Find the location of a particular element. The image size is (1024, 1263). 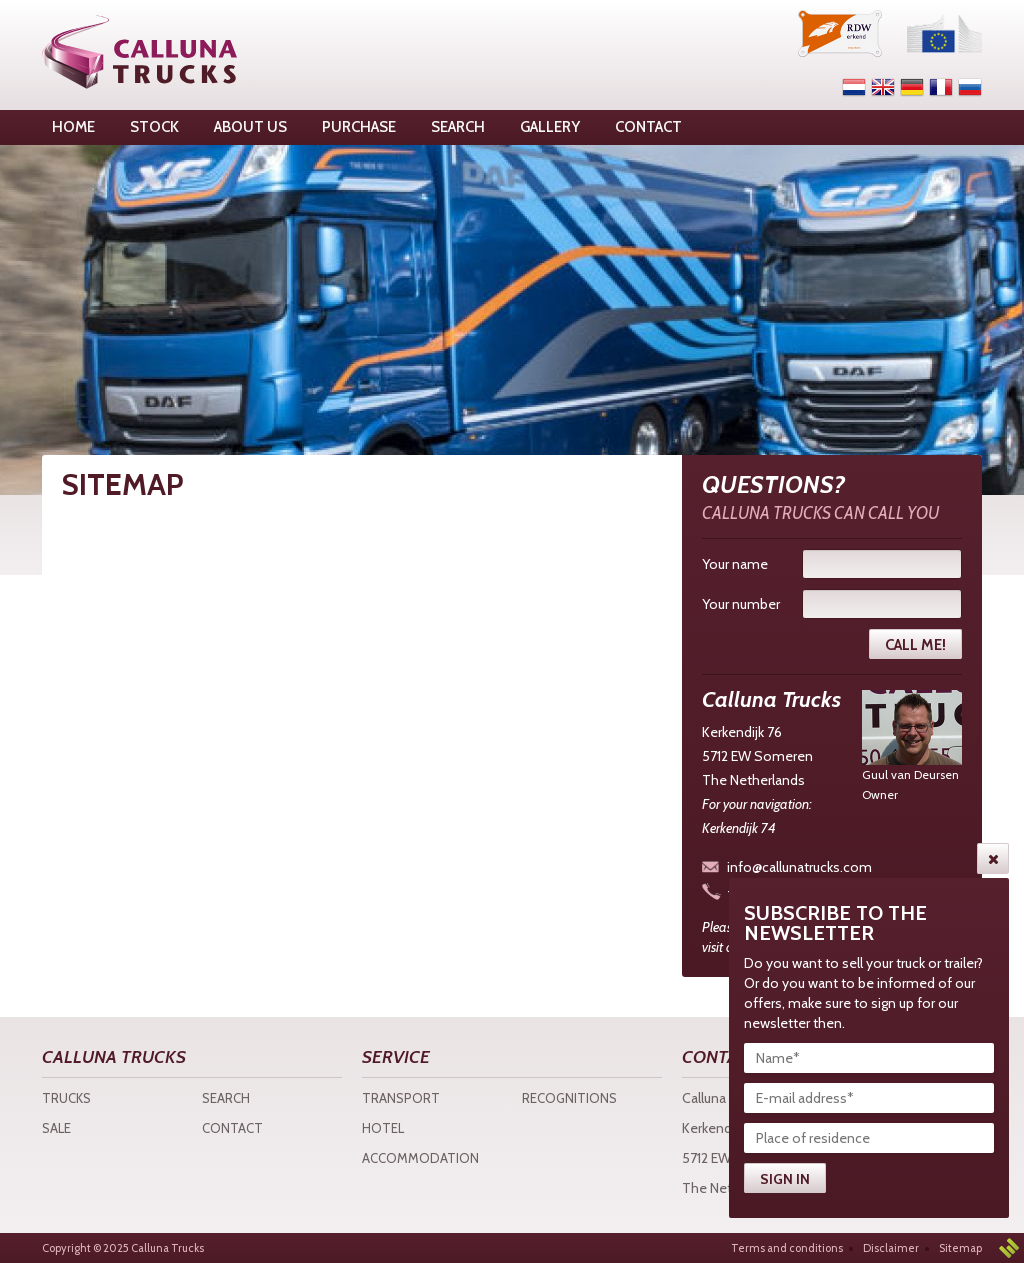

Search is located at coordinates (226, 1098).